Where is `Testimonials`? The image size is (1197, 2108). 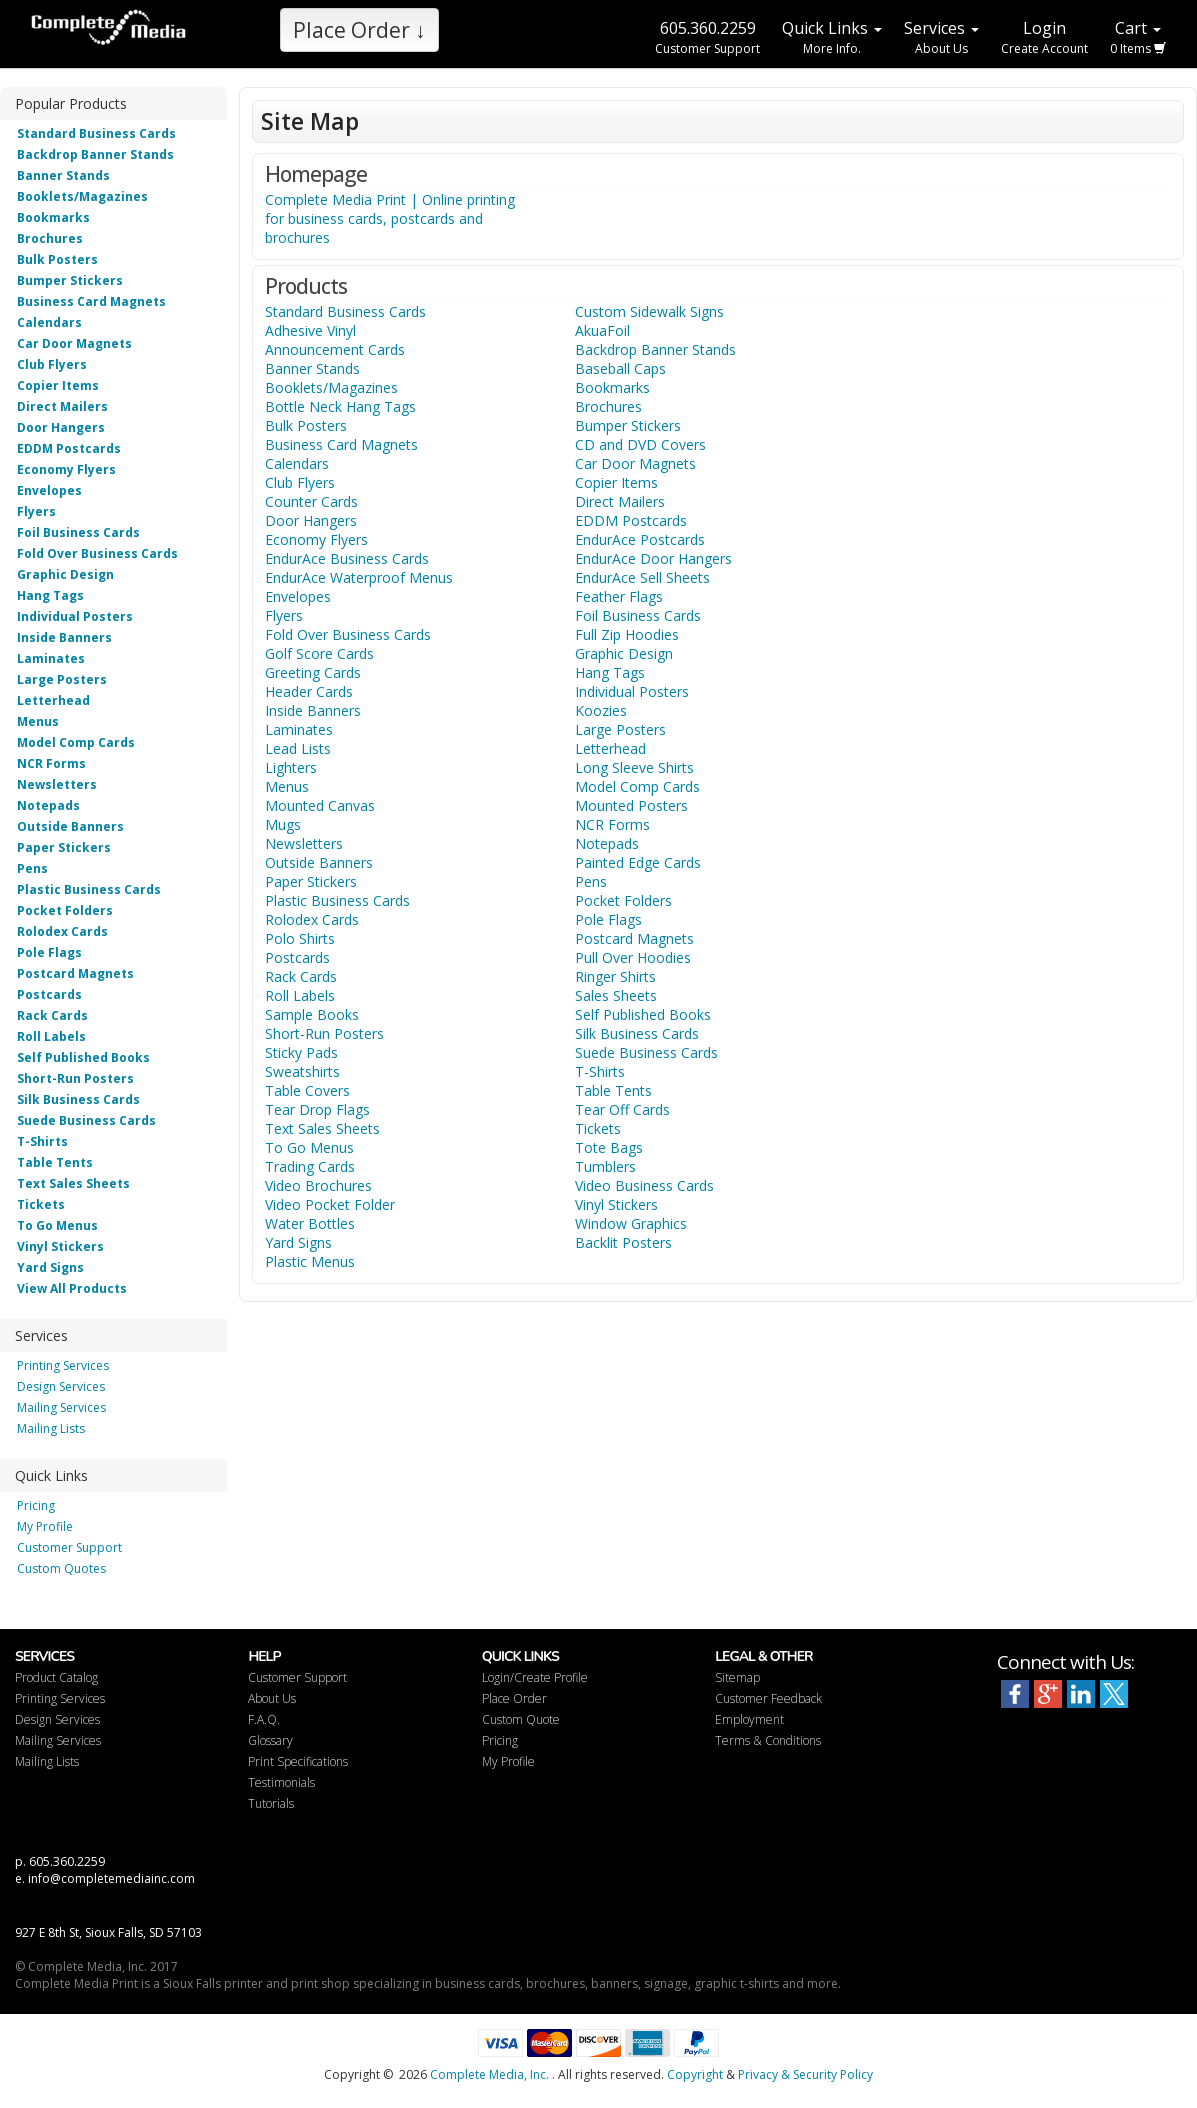 Testimonials is located at coordinates (281, 1782).